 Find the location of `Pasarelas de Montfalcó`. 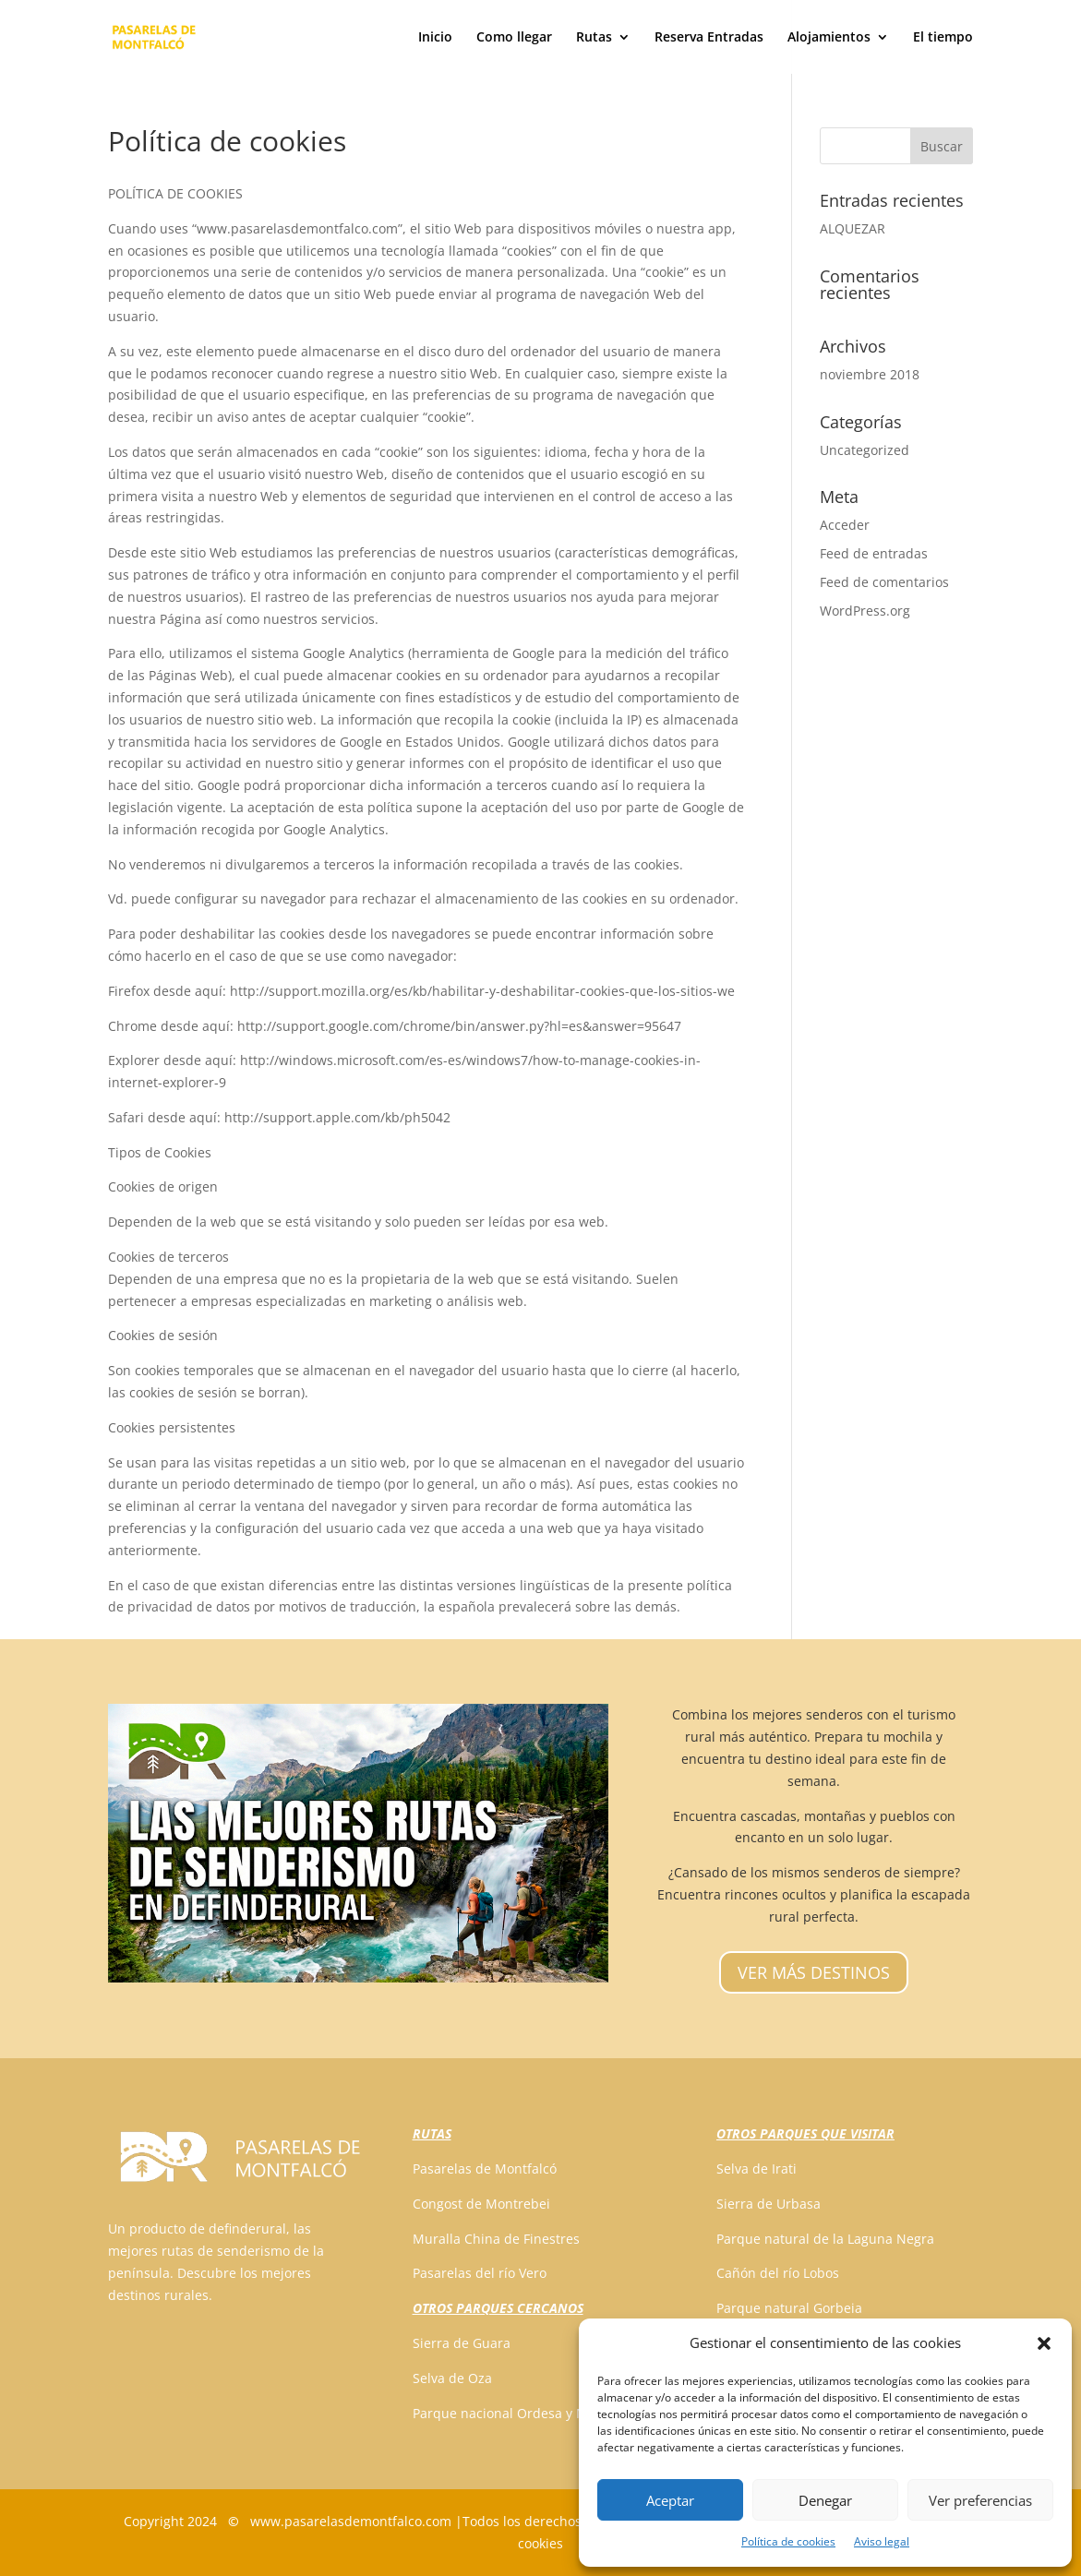

Pasarelas de Montfalcó is located at coordinates (485, 2168).